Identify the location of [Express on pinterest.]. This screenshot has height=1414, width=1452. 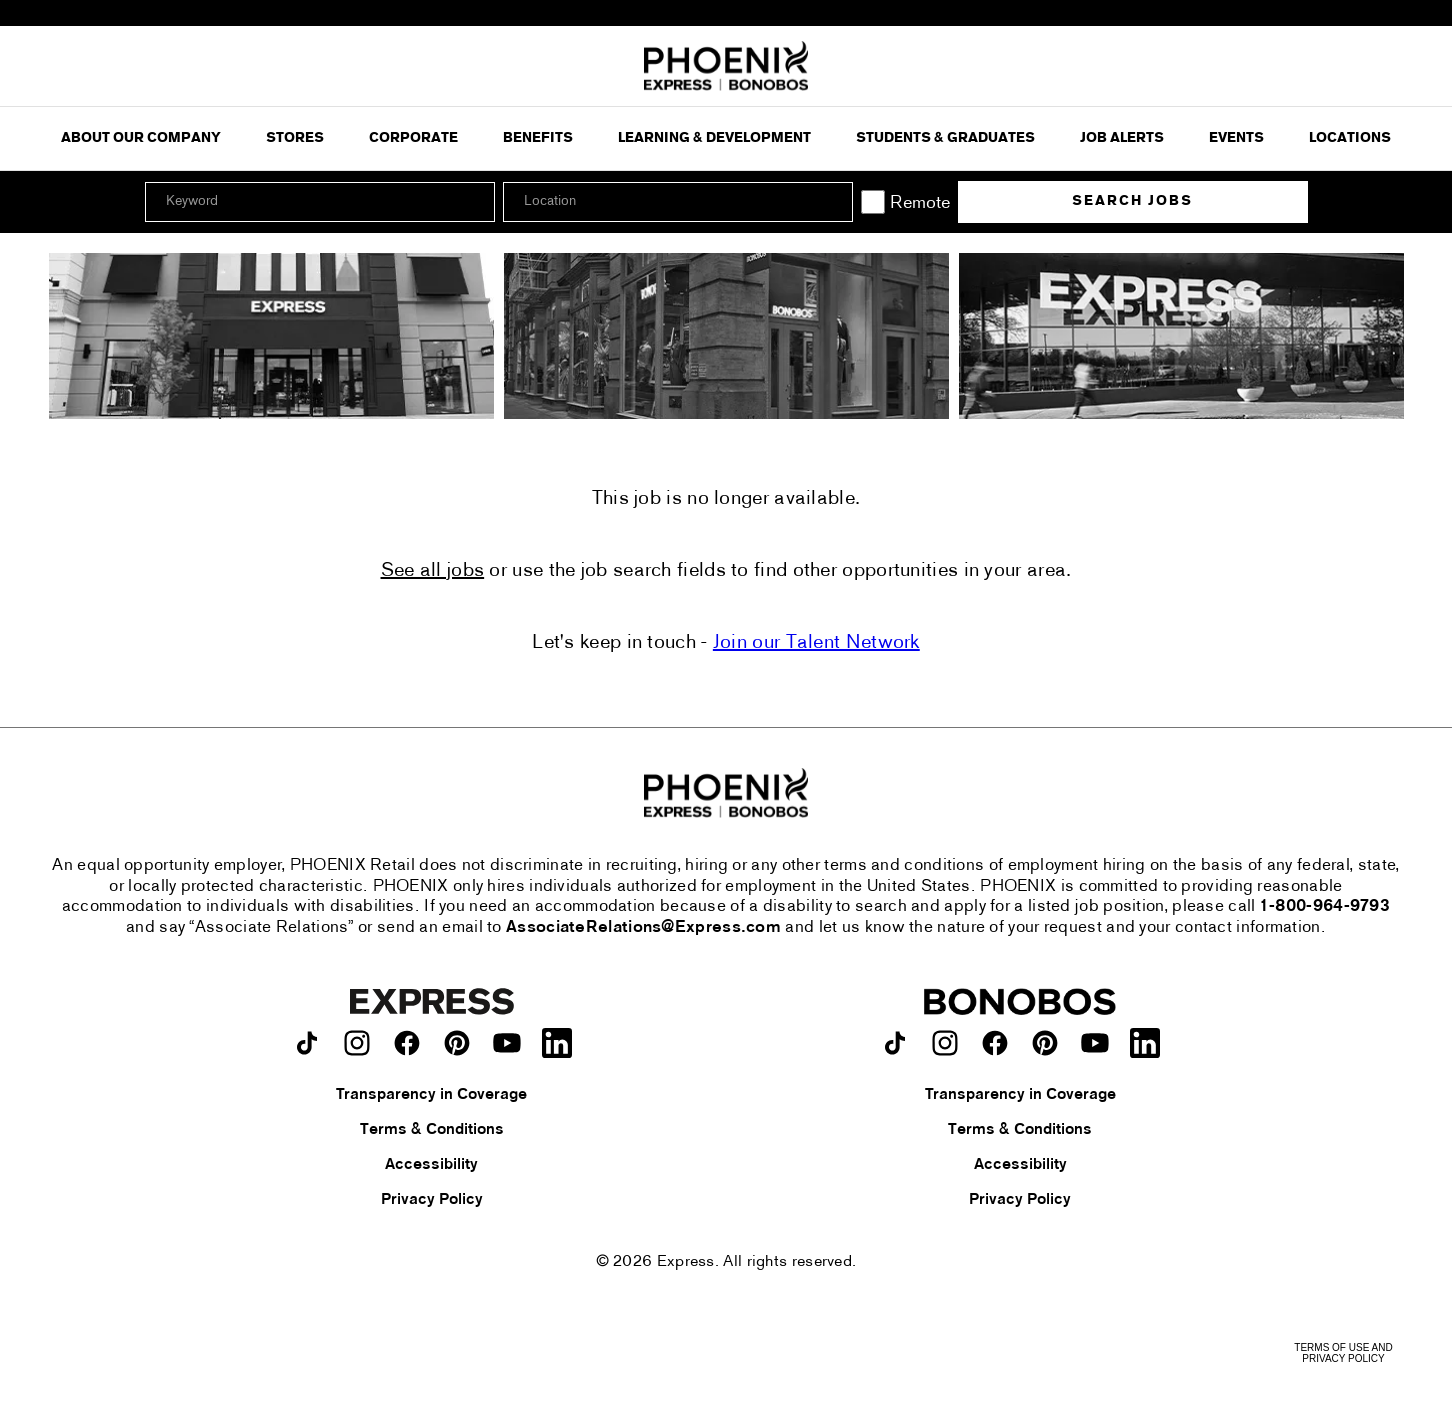
(457, 1043).